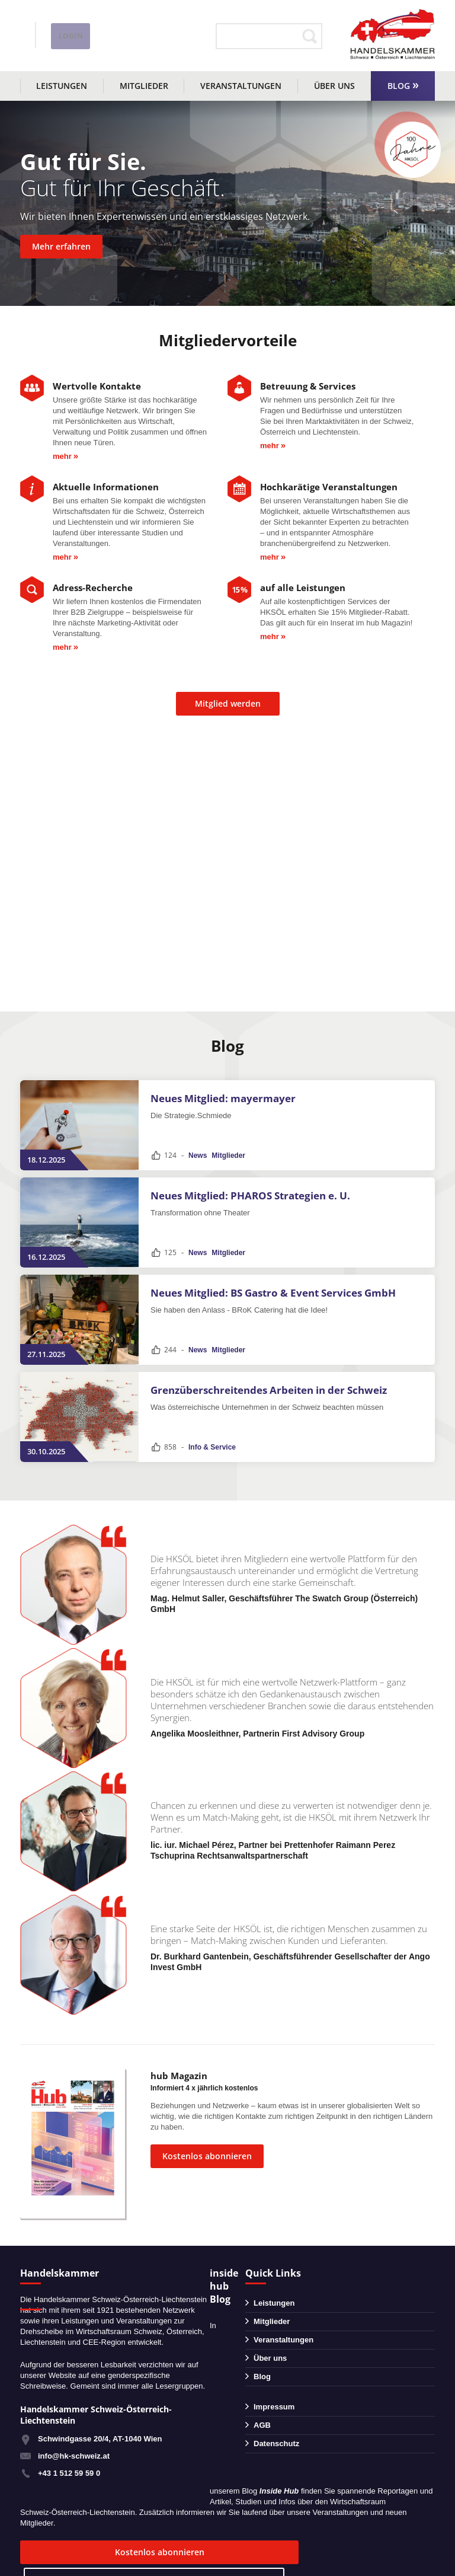 This screenshot has height=2576, width=455. I want to click on Über uns, so click(334, 85).